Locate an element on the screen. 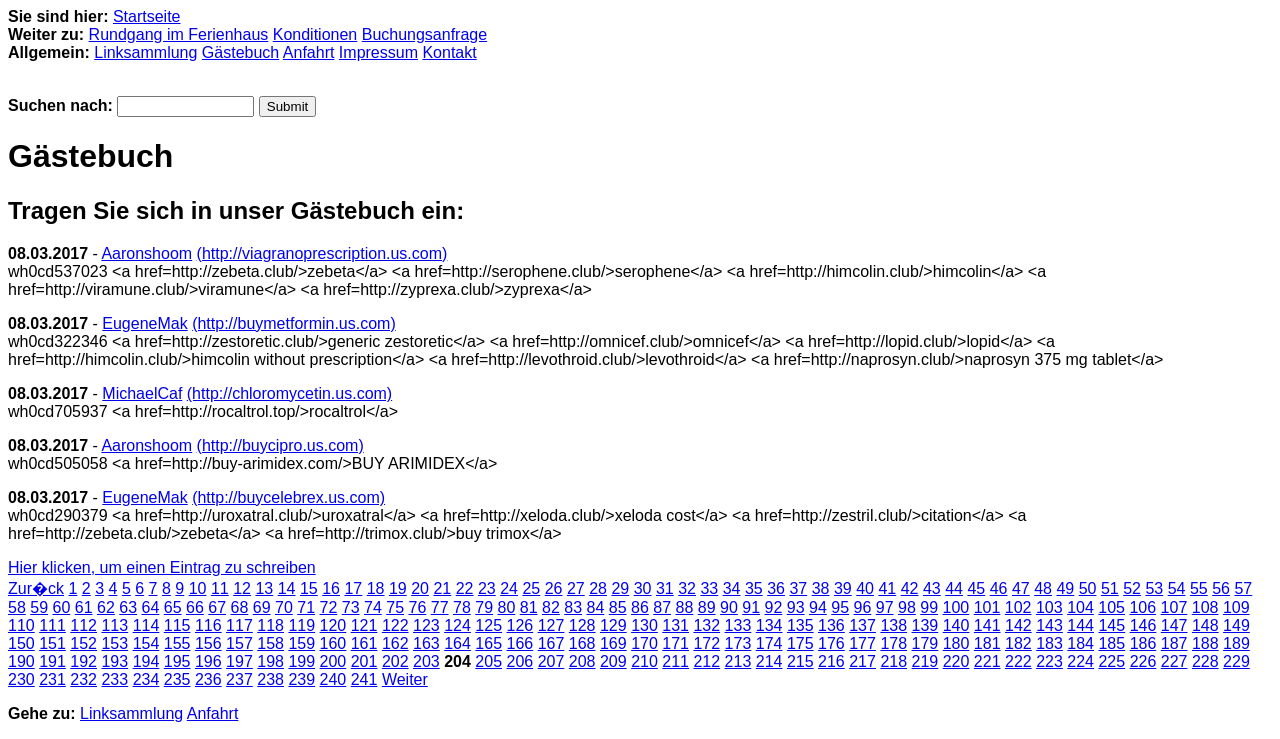 Image resolution: width=1280 pixels, height=739 pixels. 10 is located at coordinates (198, 588).